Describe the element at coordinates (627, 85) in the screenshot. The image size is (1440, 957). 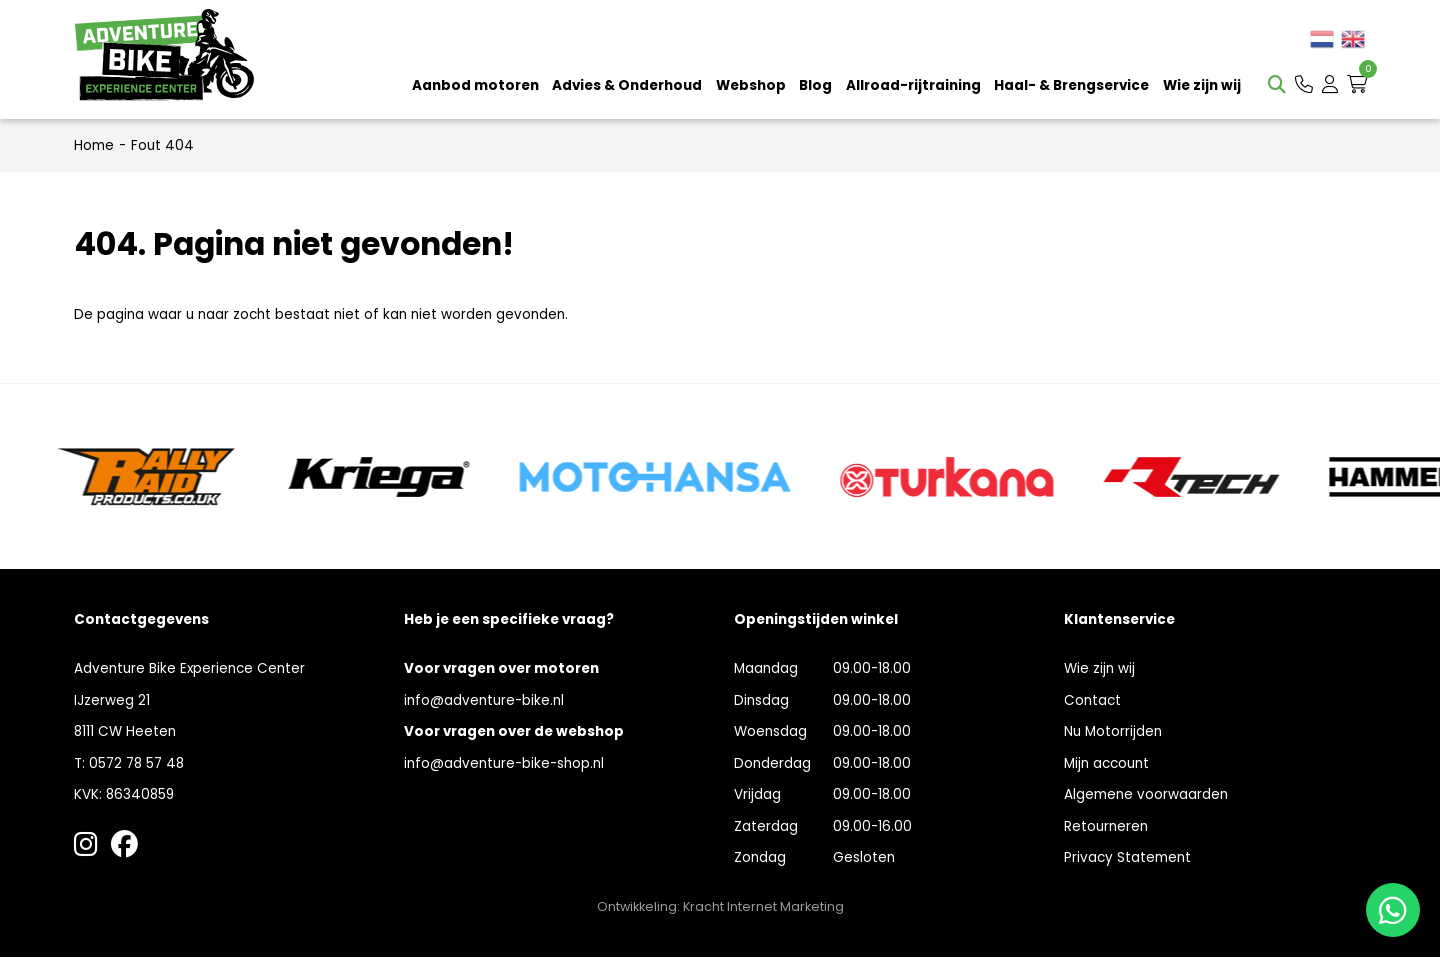
I see `Advies & Onderhoud` at that location.